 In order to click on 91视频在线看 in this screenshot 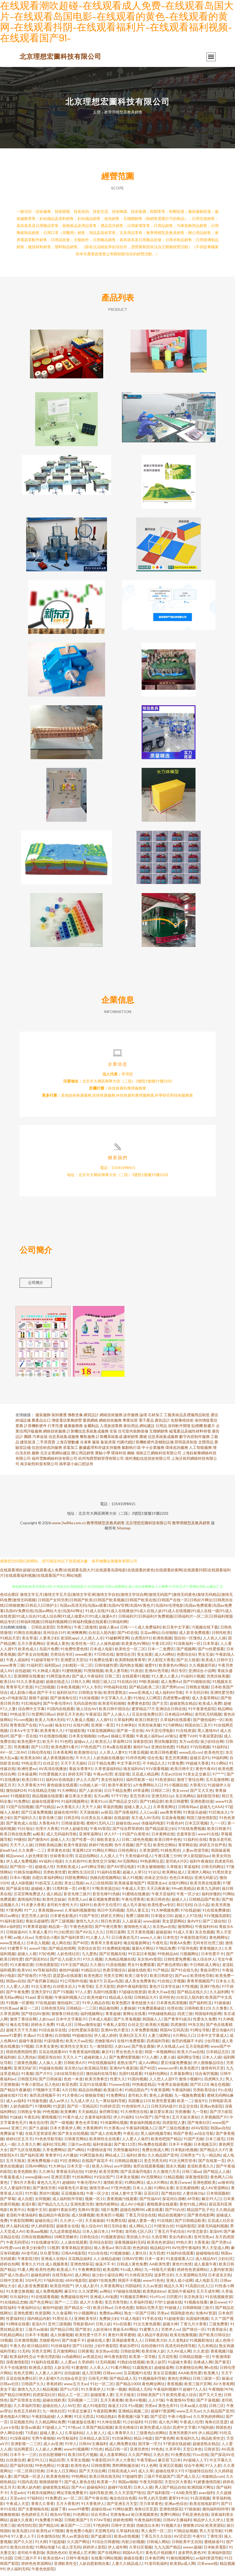, I will do `click(195, 2306)`.